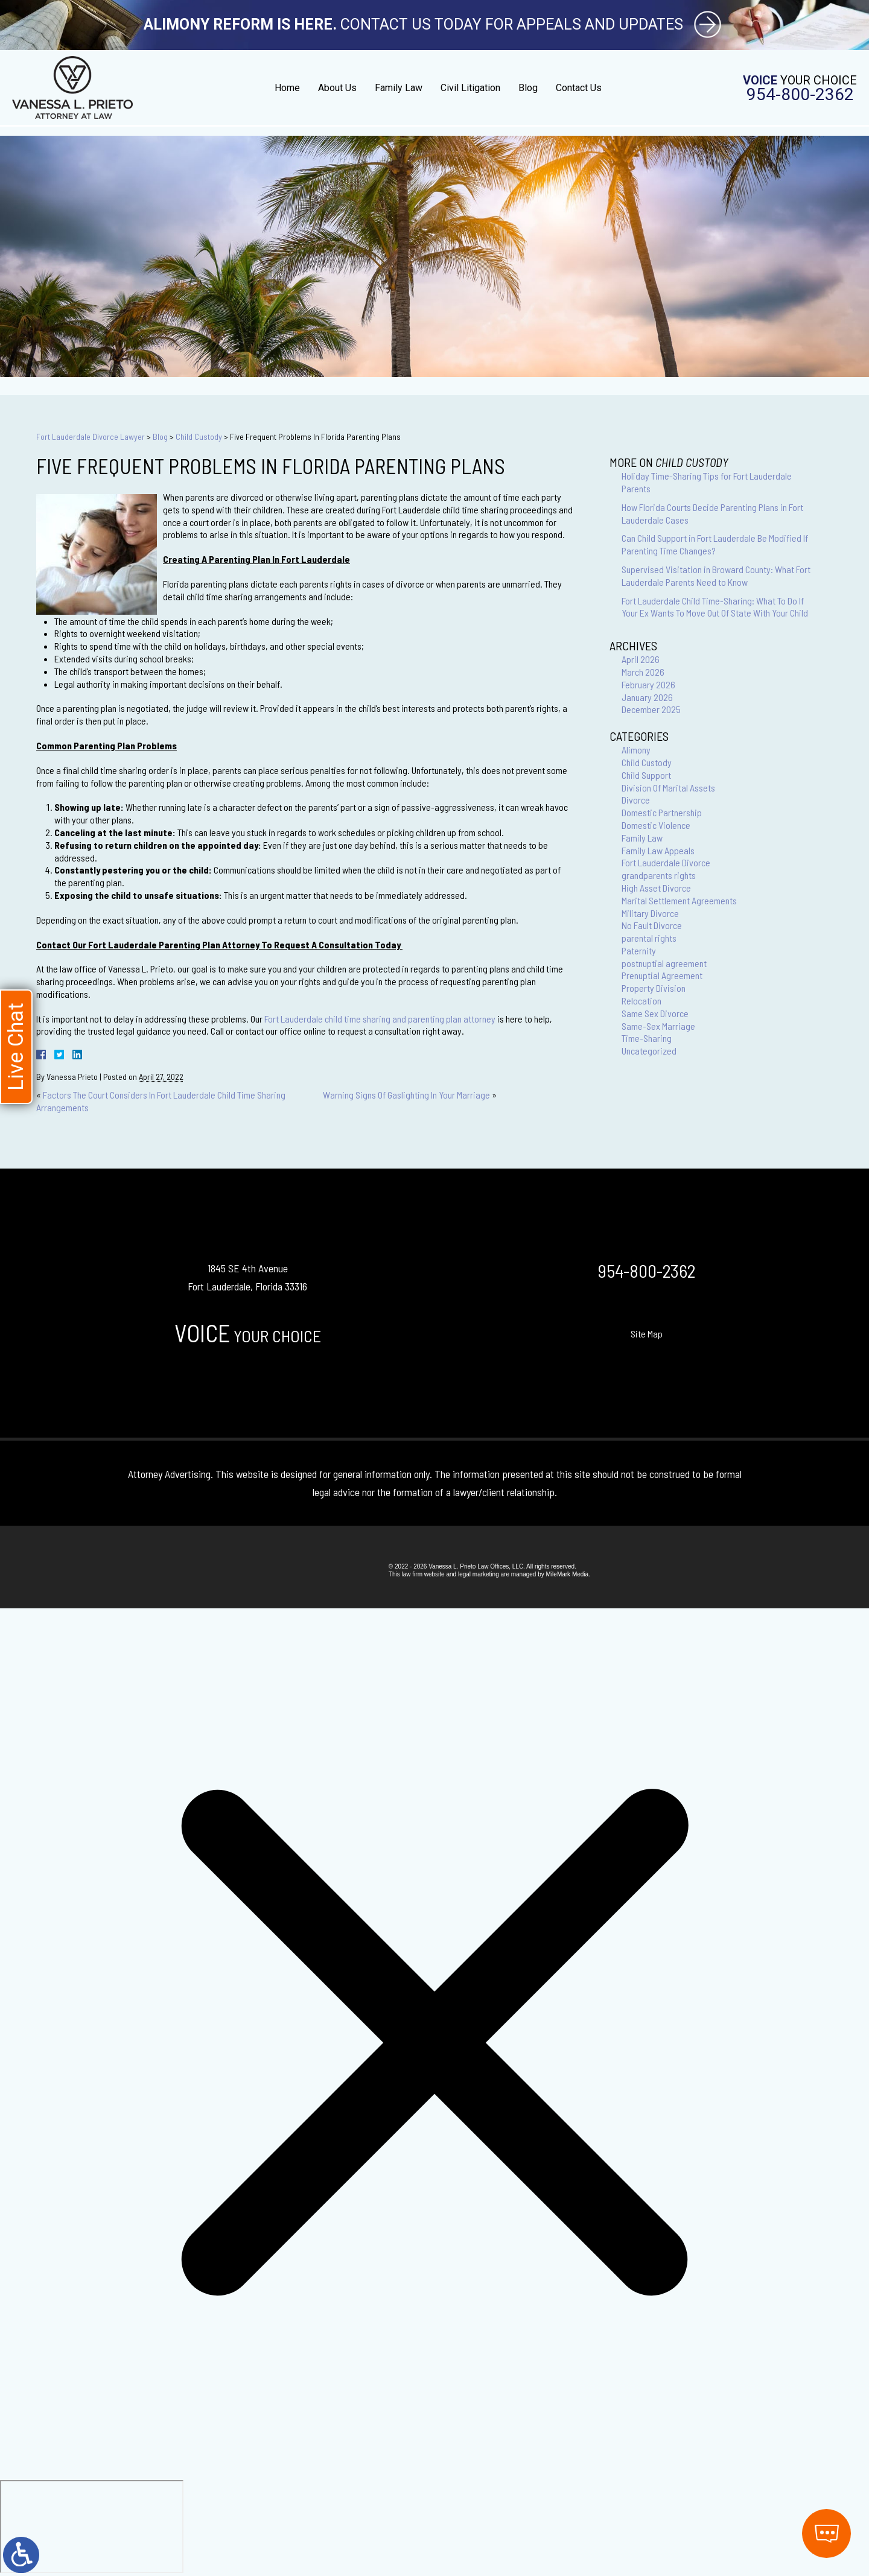  I want to click on Fort Lauderdale child time sharing and parenting plan attorney, so click(379, 1018).